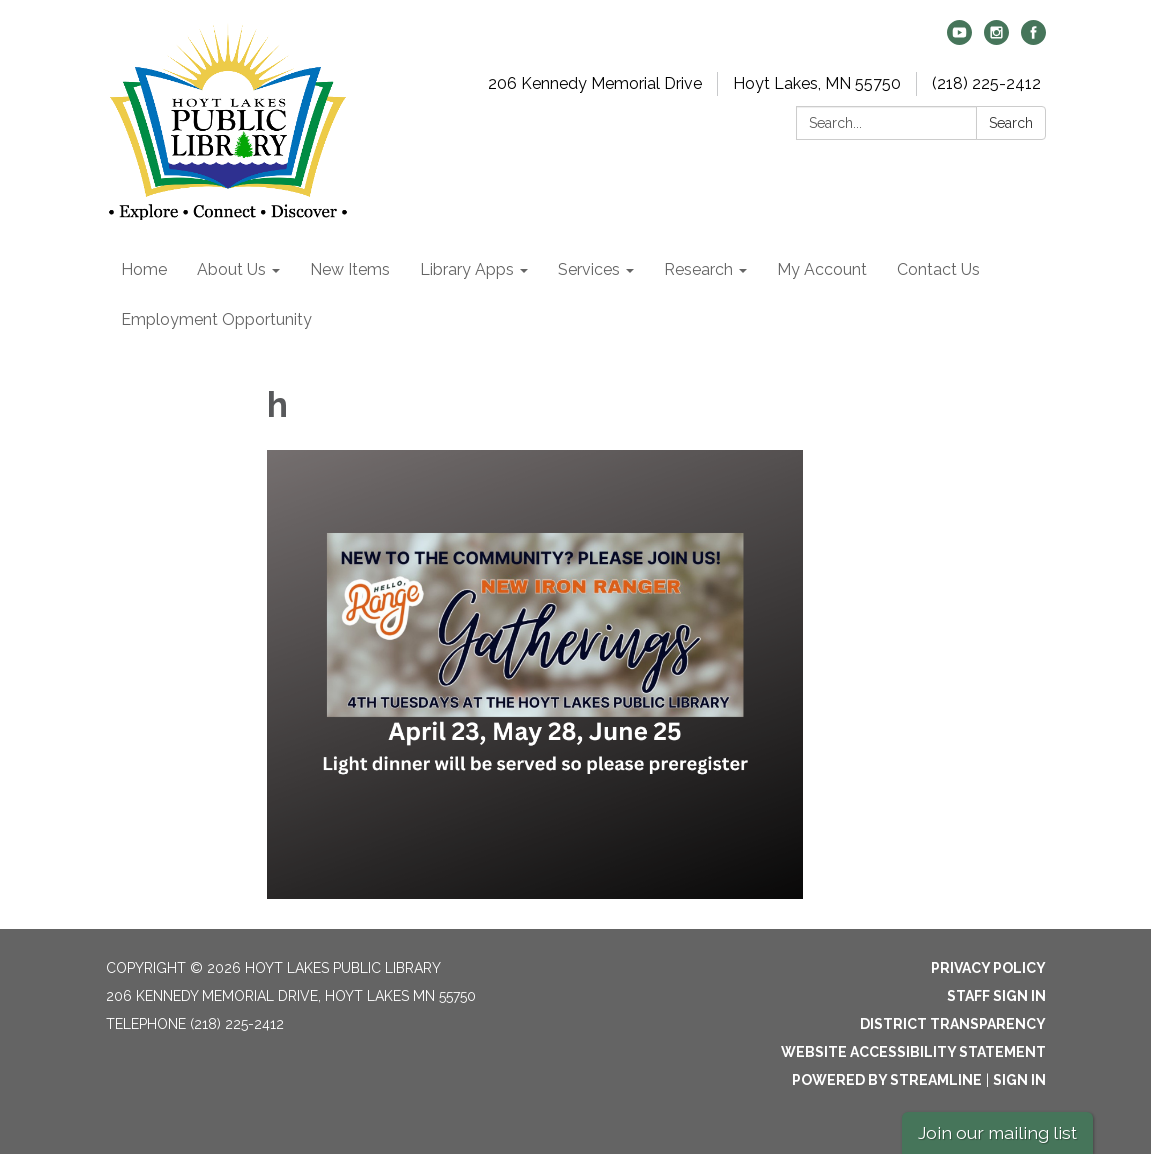 This screenshot has width=1151, height=1154. What do you see at coordinates (938, 269) in the screenshot?
I see `Contact Us [menuitem]` at bounding box center [938, 269].